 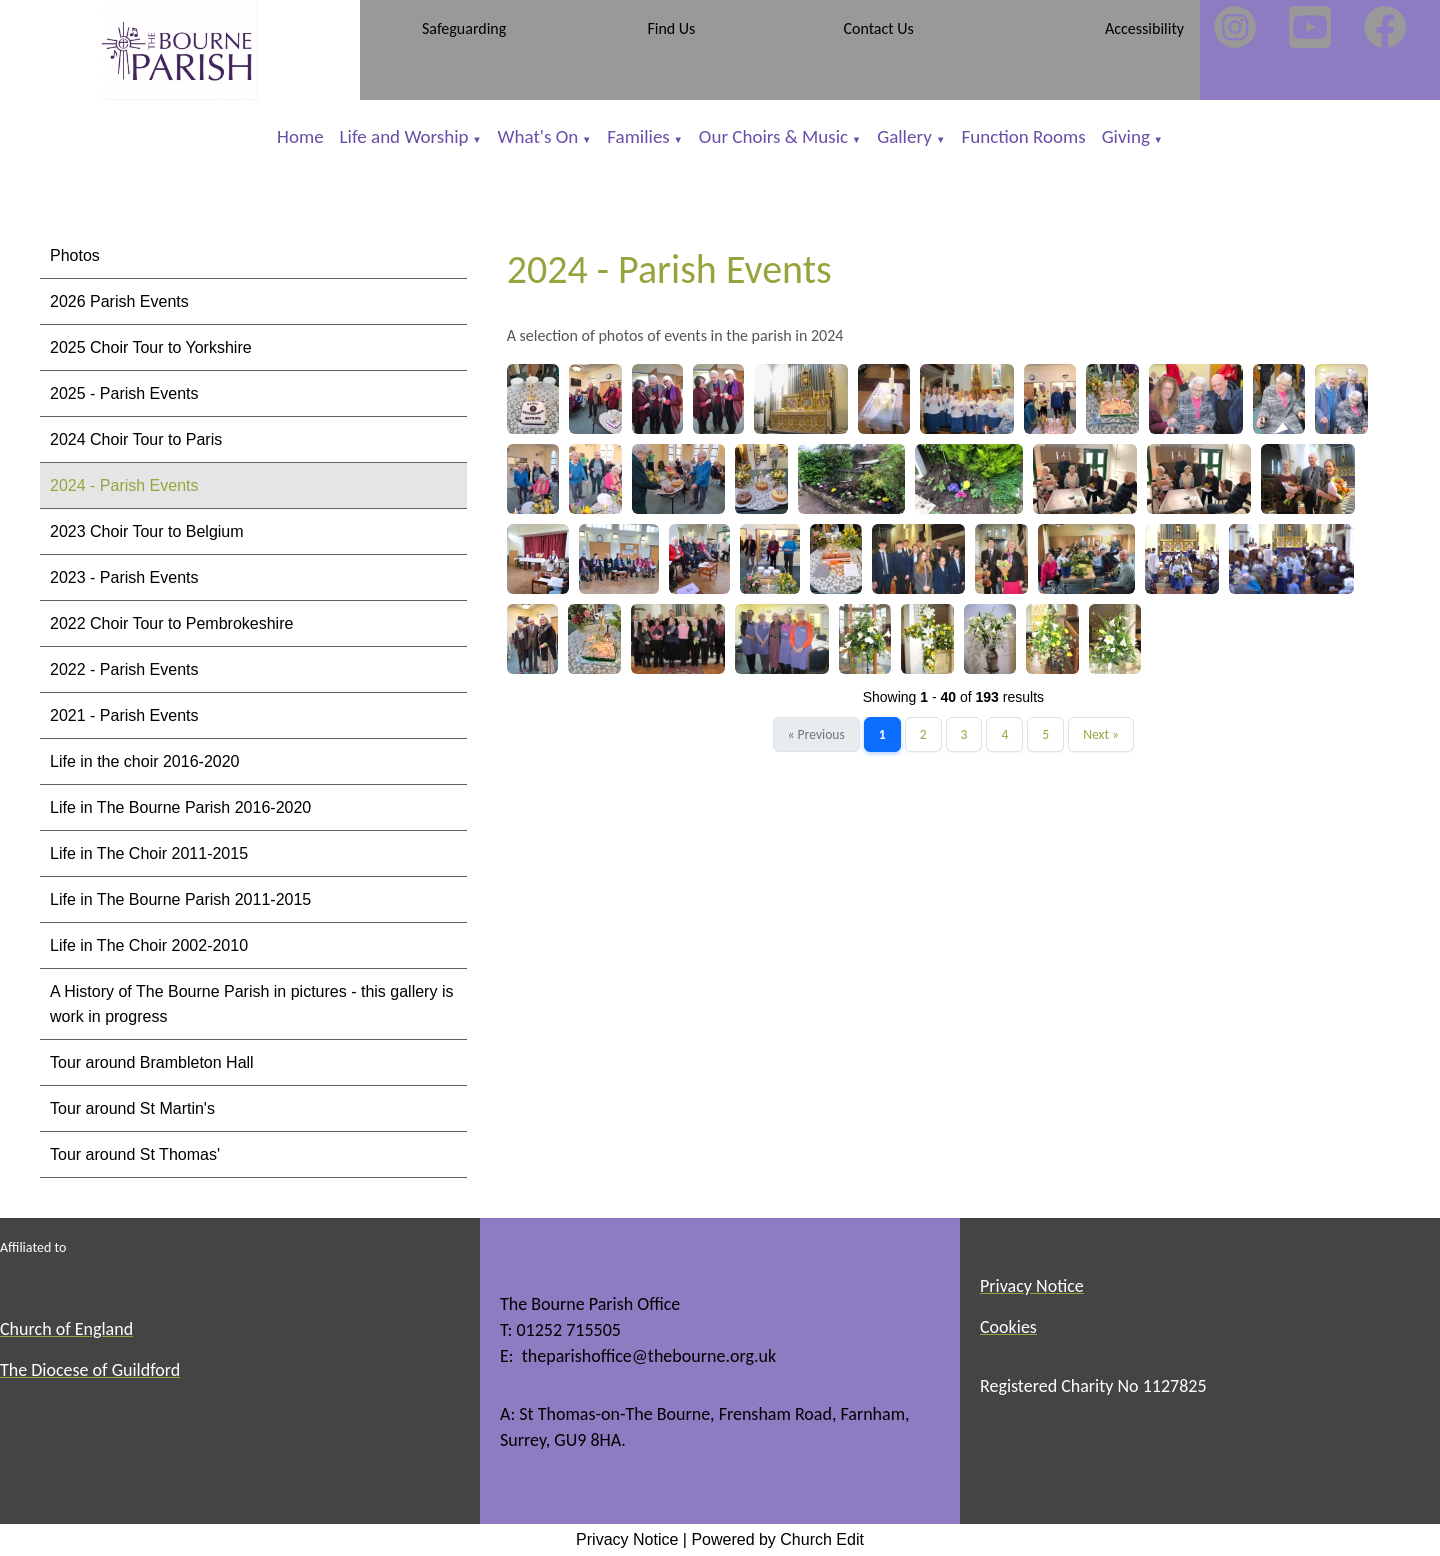 What do you see at coordinates (124, 485) in the screenshot?
I see `2024 - Parish Events` at bounding box center [124, 485].